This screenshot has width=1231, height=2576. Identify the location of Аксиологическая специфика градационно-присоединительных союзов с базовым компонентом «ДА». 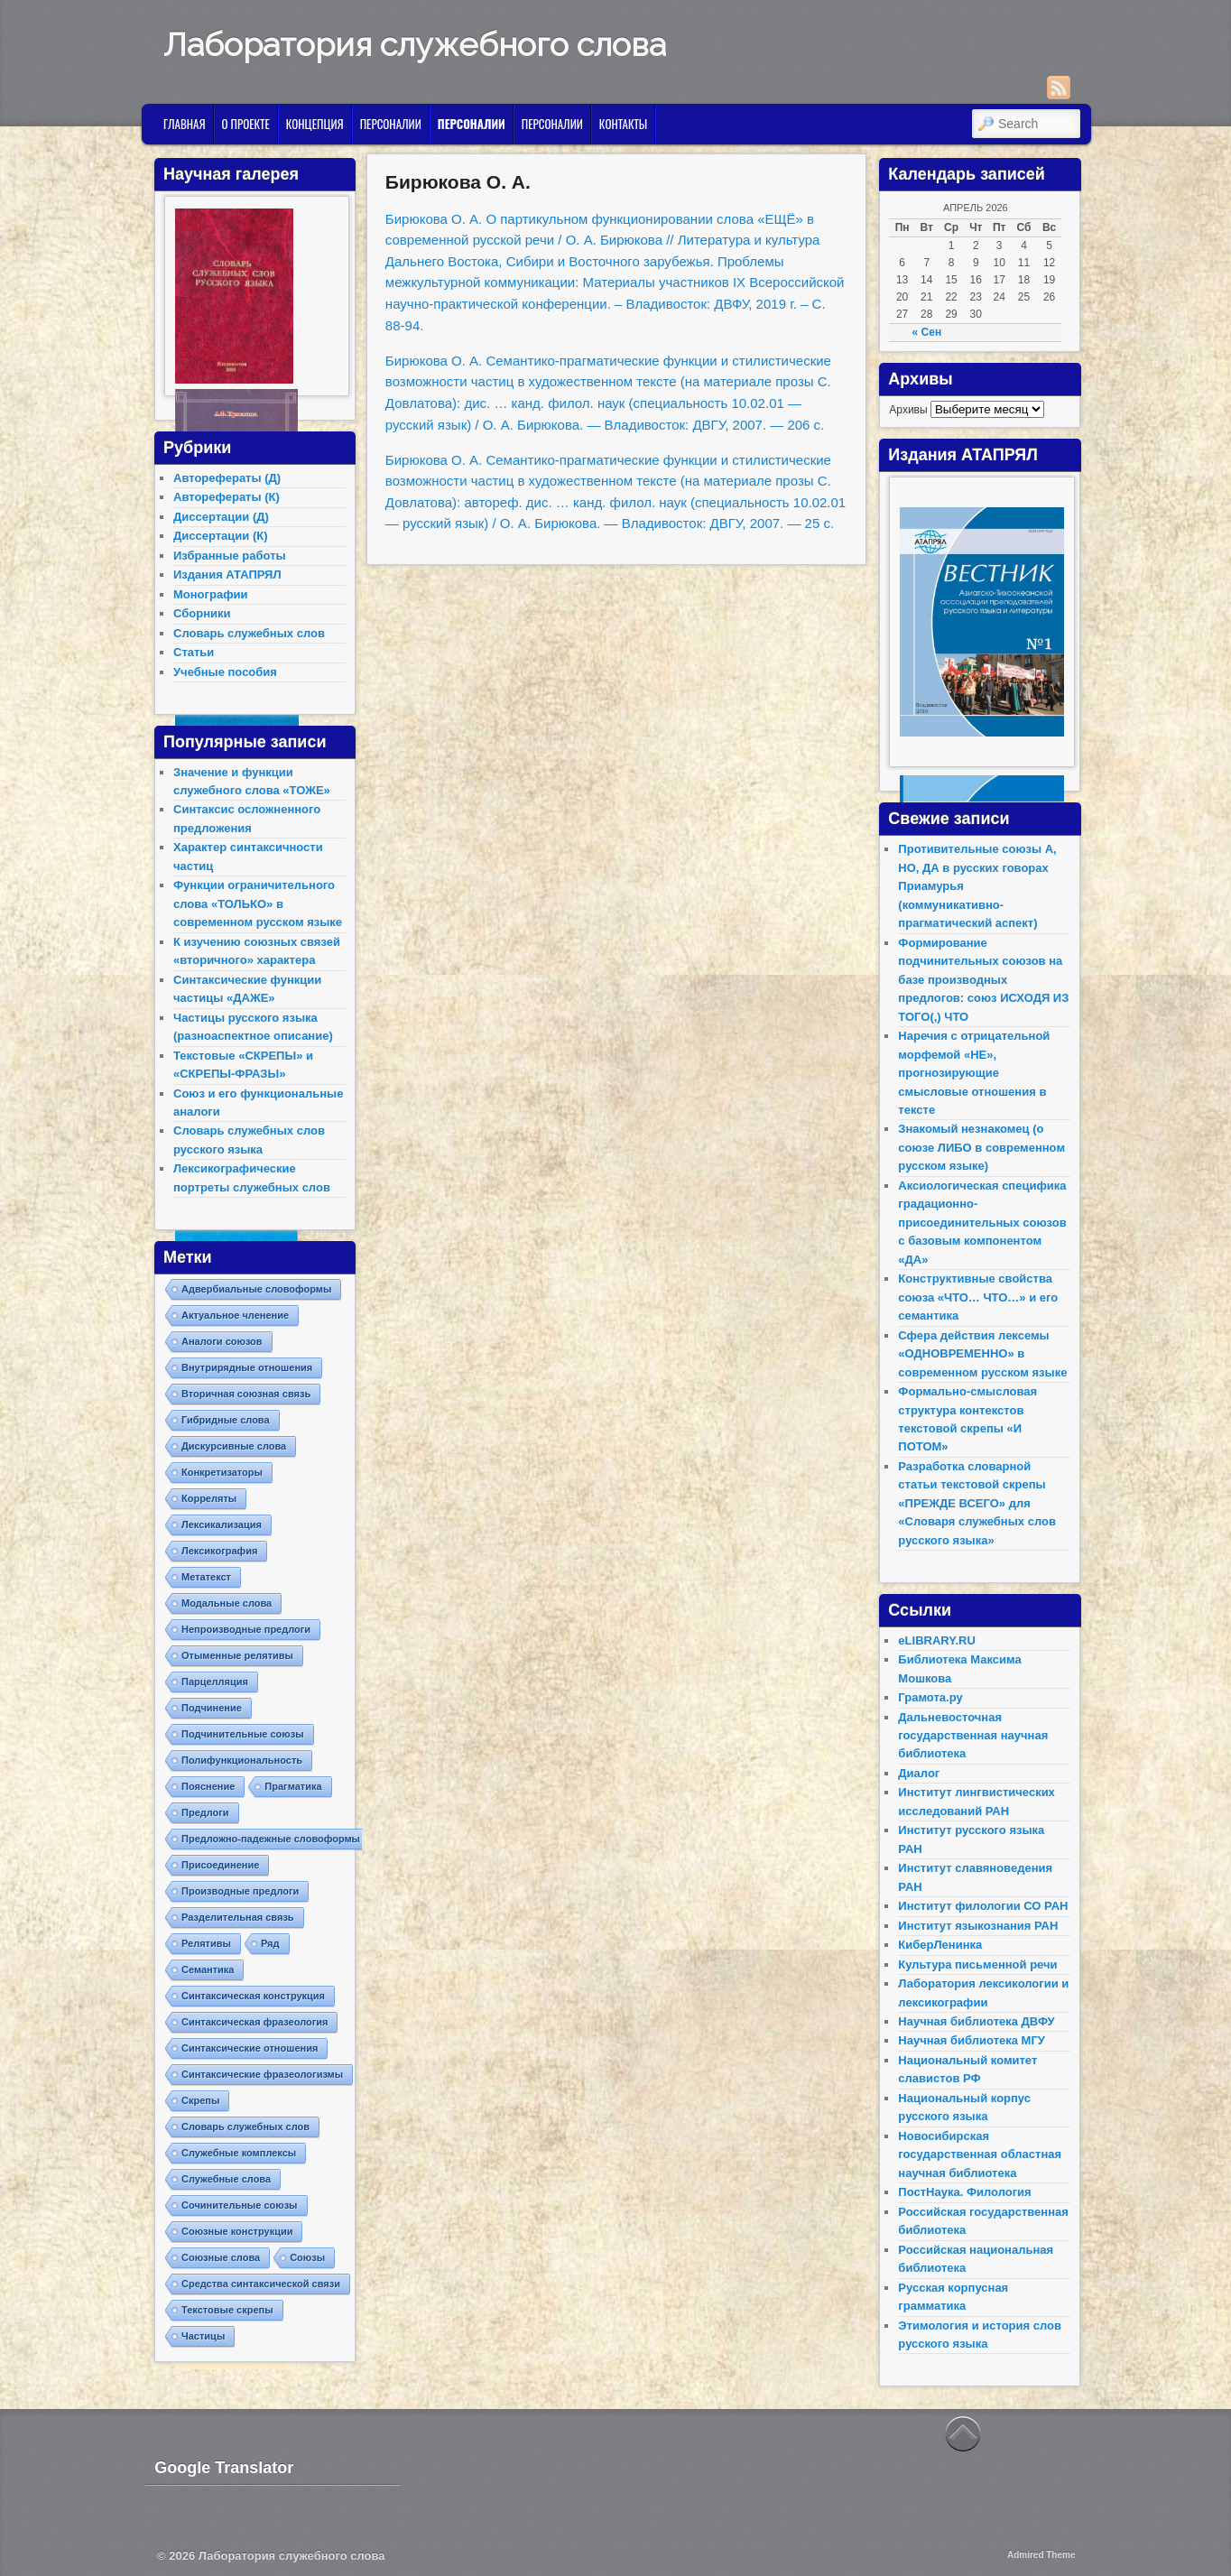
(982, 1222).